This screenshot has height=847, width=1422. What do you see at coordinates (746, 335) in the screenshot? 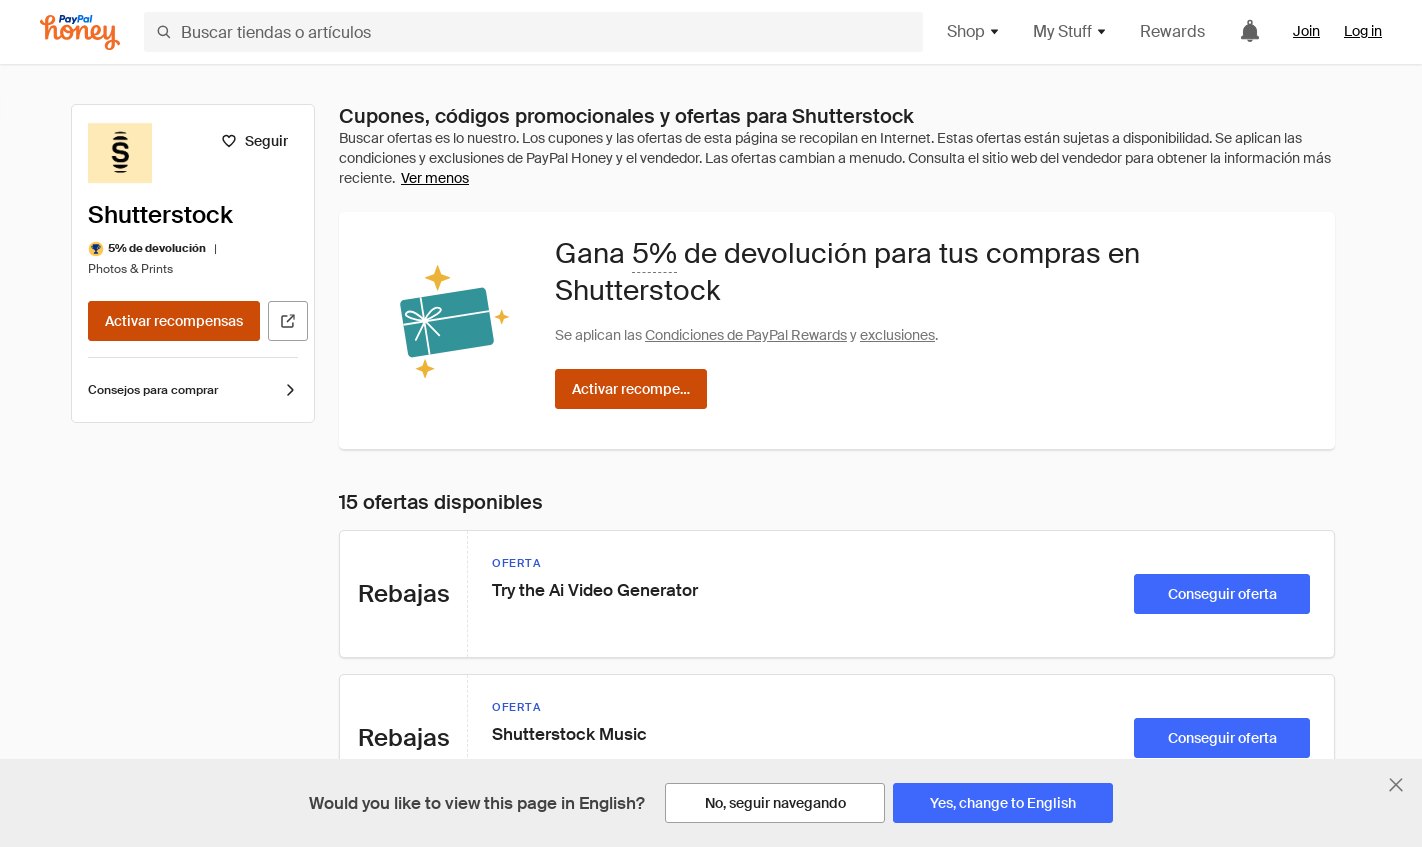
I see `Condiciones de PayPal Rewards [Condiciones de Rewards]` at bounding box center [746, 335].